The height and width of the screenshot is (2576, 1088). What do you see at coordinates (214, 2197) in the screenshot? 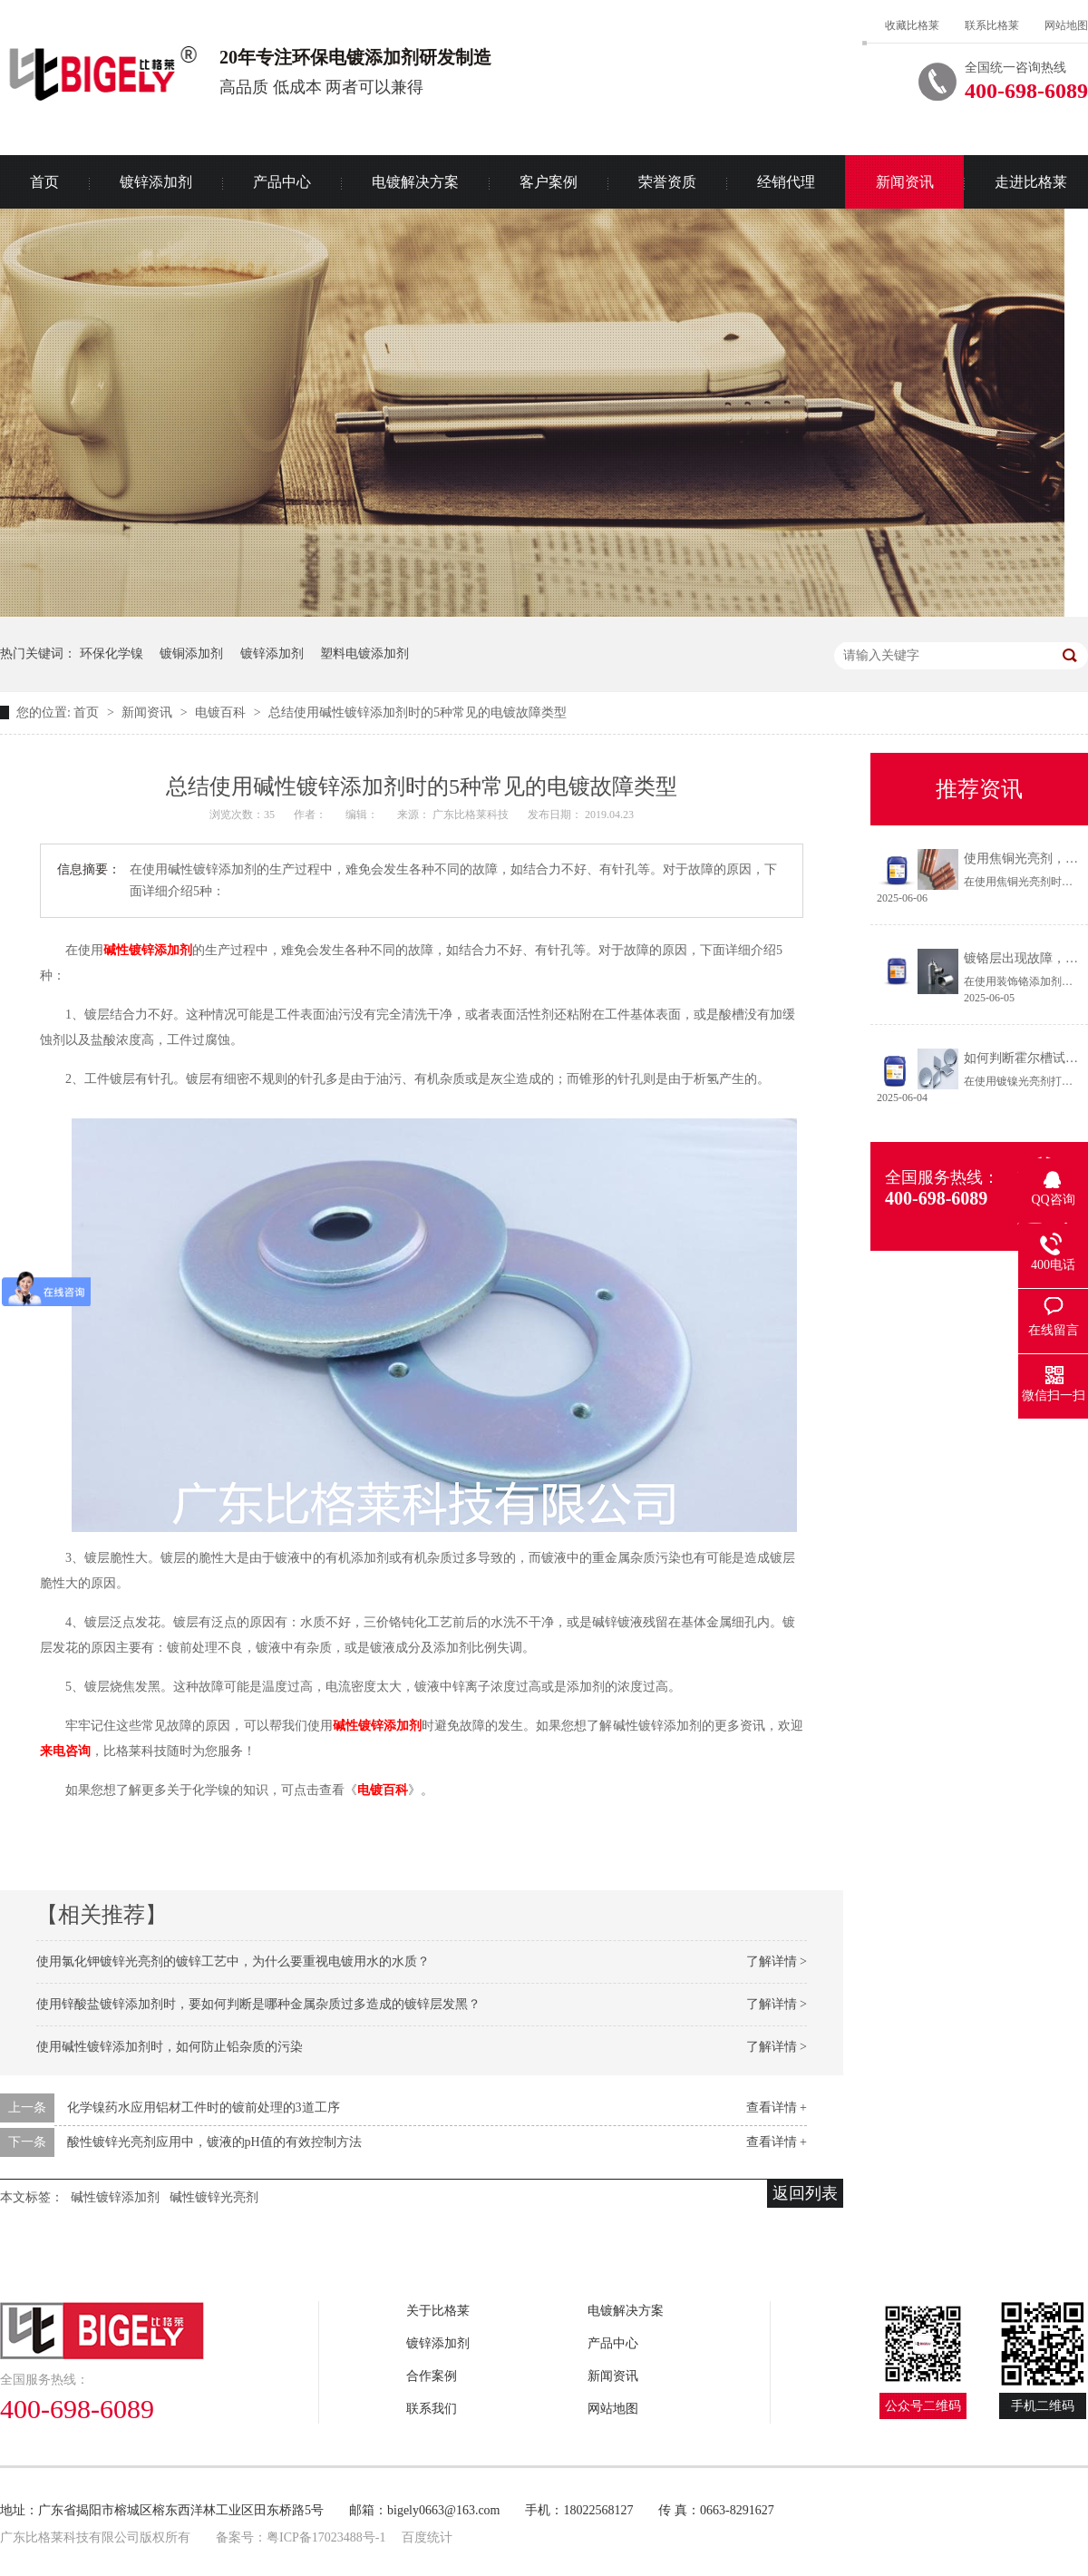
I see `碱性镀锌光亮剂` at bounding box center [214, 2197].